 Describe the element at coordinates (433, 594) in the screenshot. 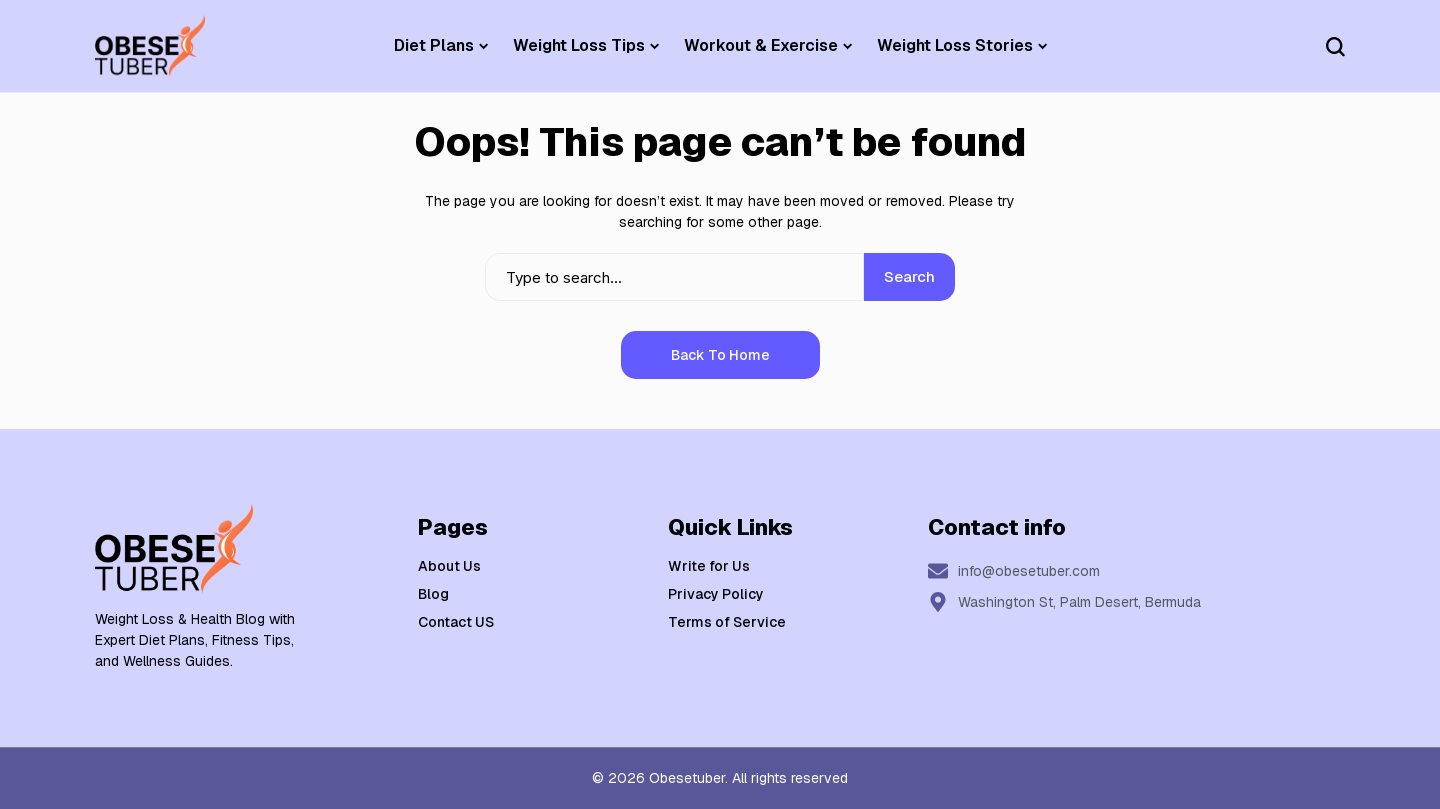

I see `Blog` at that location.